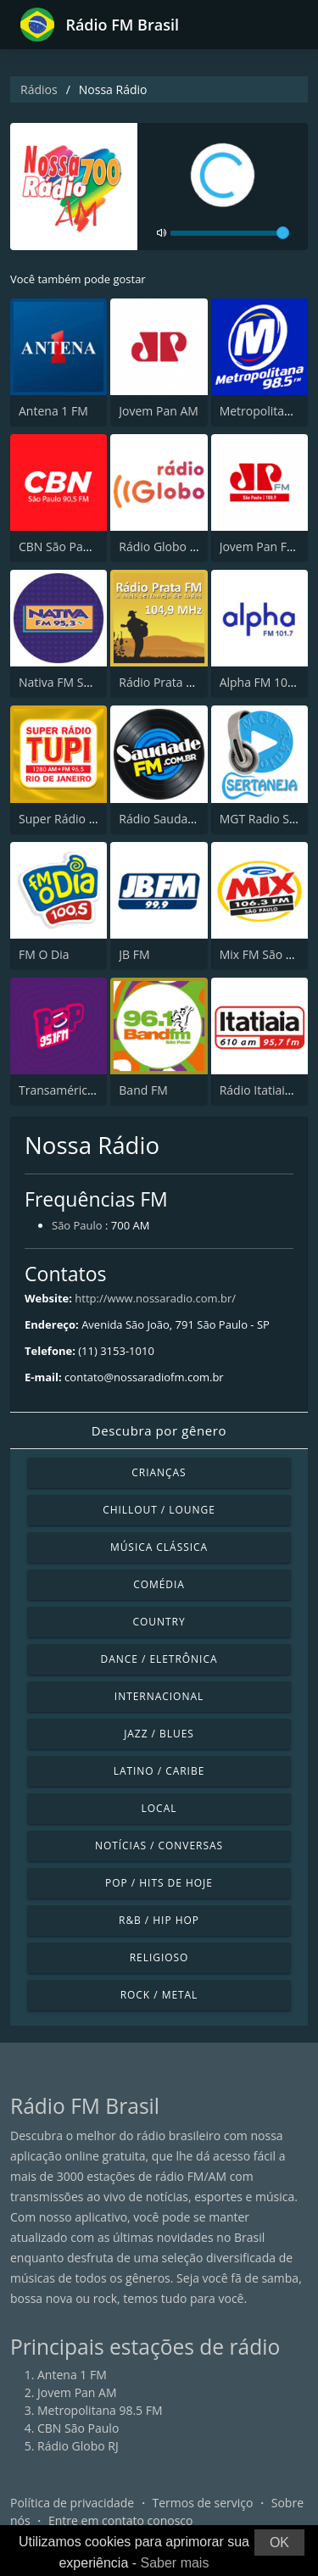 The width and height of the screenshot is (318, 2576). Describe the element at coordinates (159, 1547) in the screenshot. I see `Música clássica` at that location.